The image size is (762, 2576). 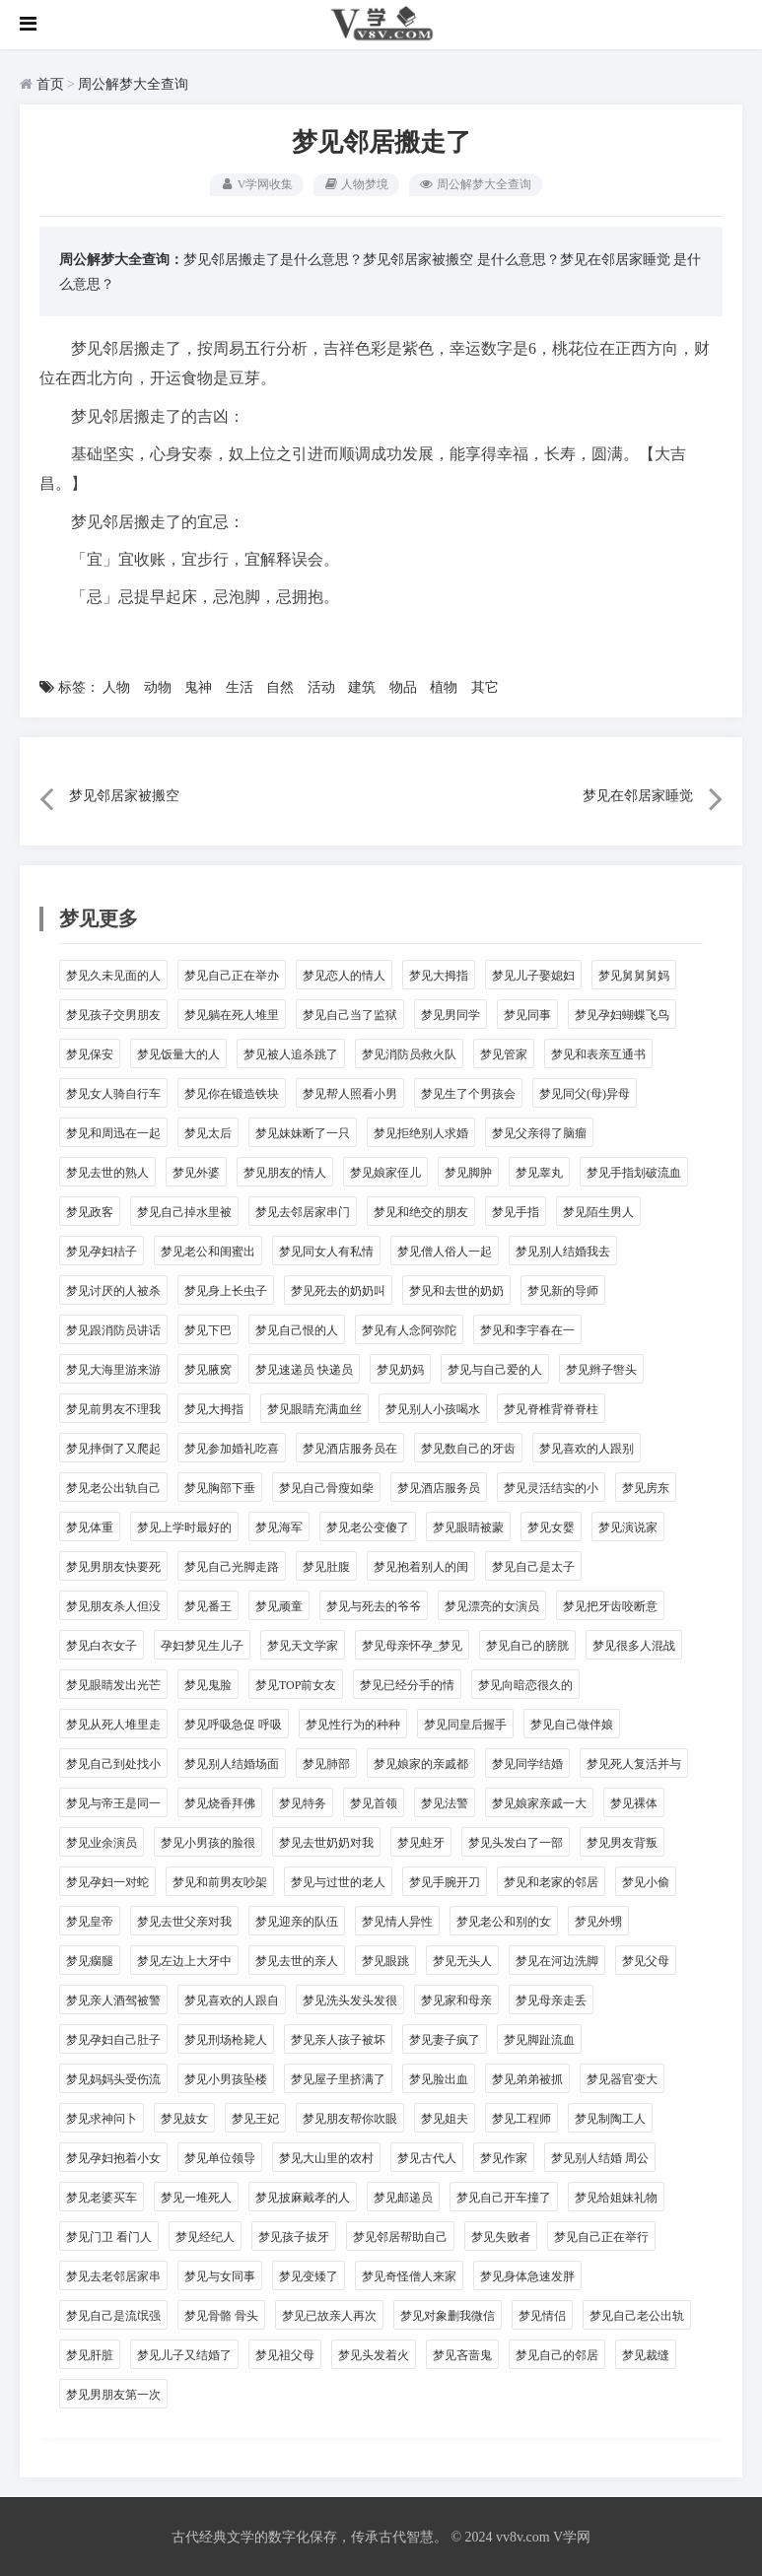 I want to click on 梦见同女人有私情, so click(x=326, y=1250).